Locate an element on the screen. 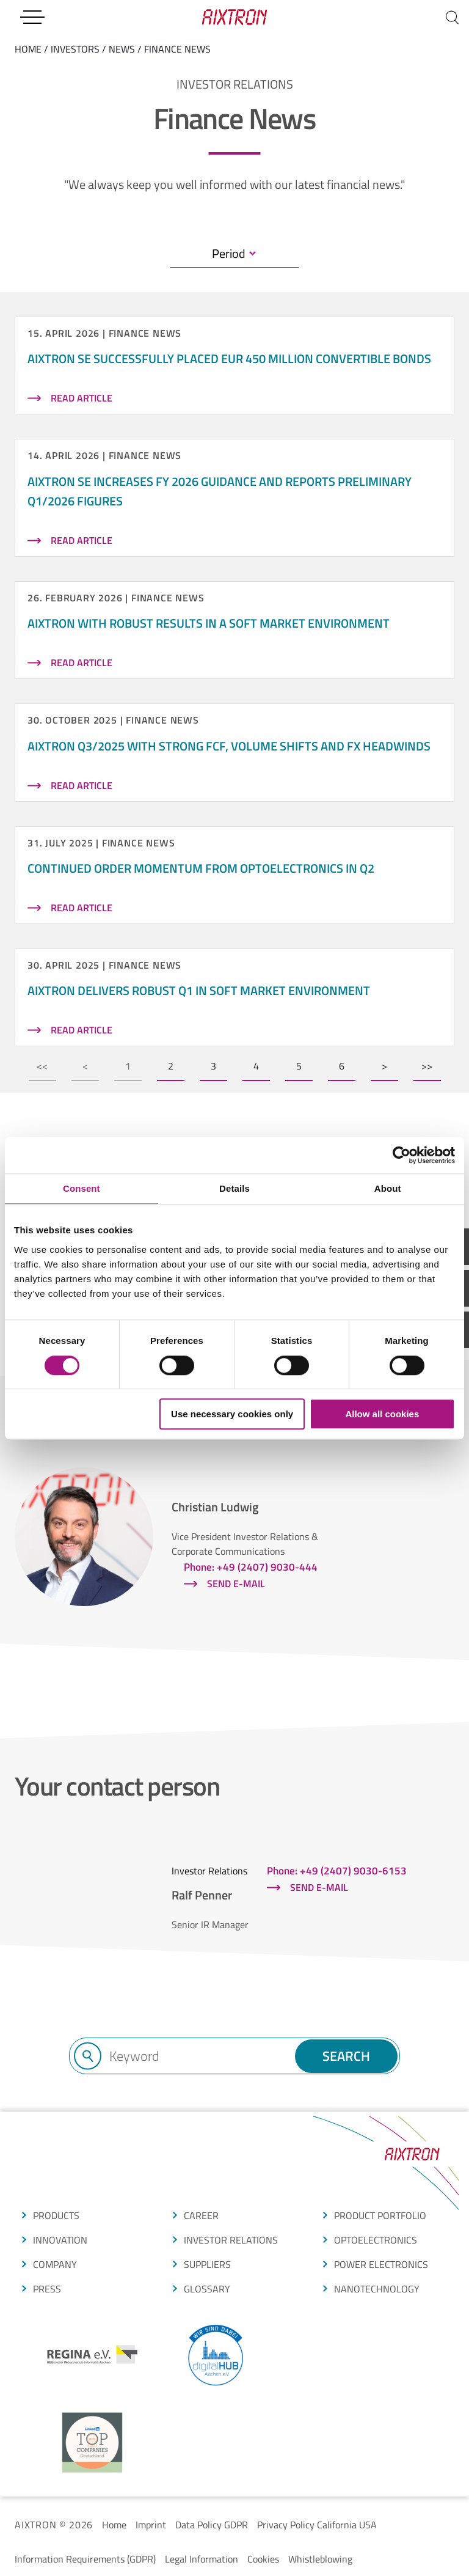 The height and width of the screenshot is (2576, 469). CAREER is located at coordinates (201, 2215).